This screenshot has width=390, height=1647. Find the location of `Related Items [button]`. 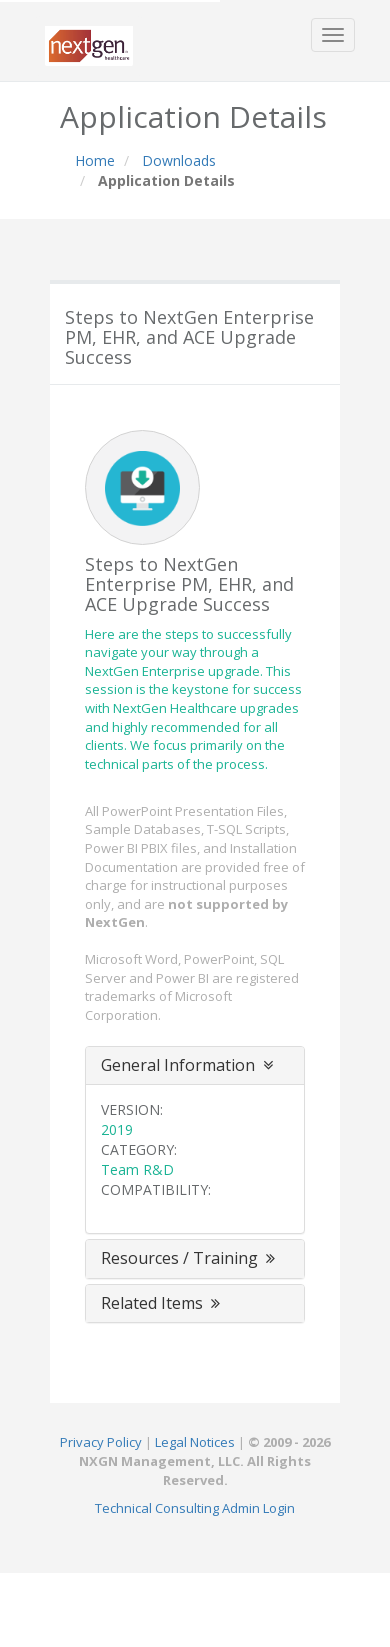

Related Items [button] is located at coordinates (162, 1303).